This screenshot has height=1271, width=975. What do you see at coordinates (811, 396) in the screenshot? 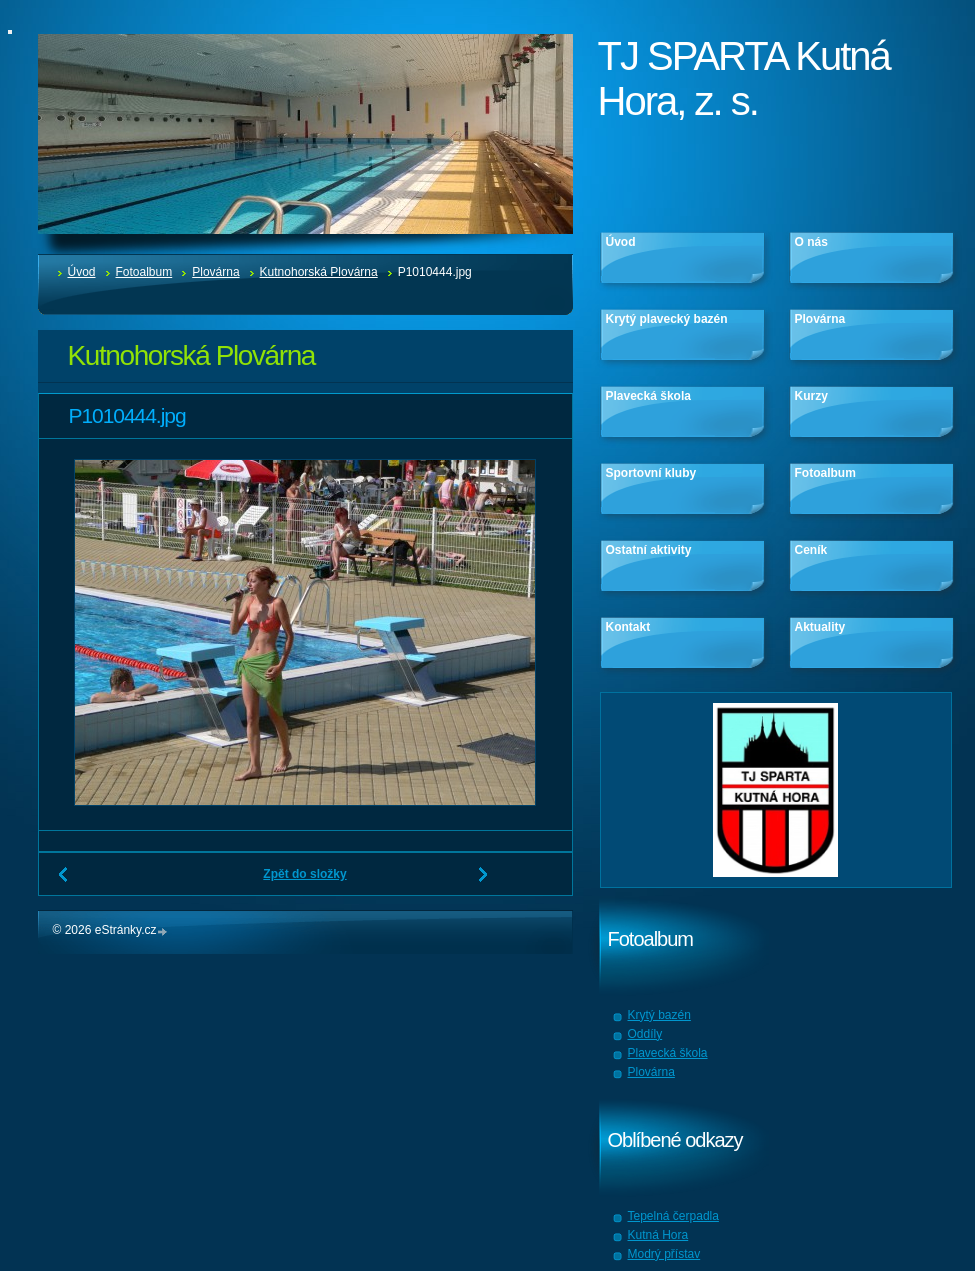
I see `Kurzy` at bounding box center [811, 396].